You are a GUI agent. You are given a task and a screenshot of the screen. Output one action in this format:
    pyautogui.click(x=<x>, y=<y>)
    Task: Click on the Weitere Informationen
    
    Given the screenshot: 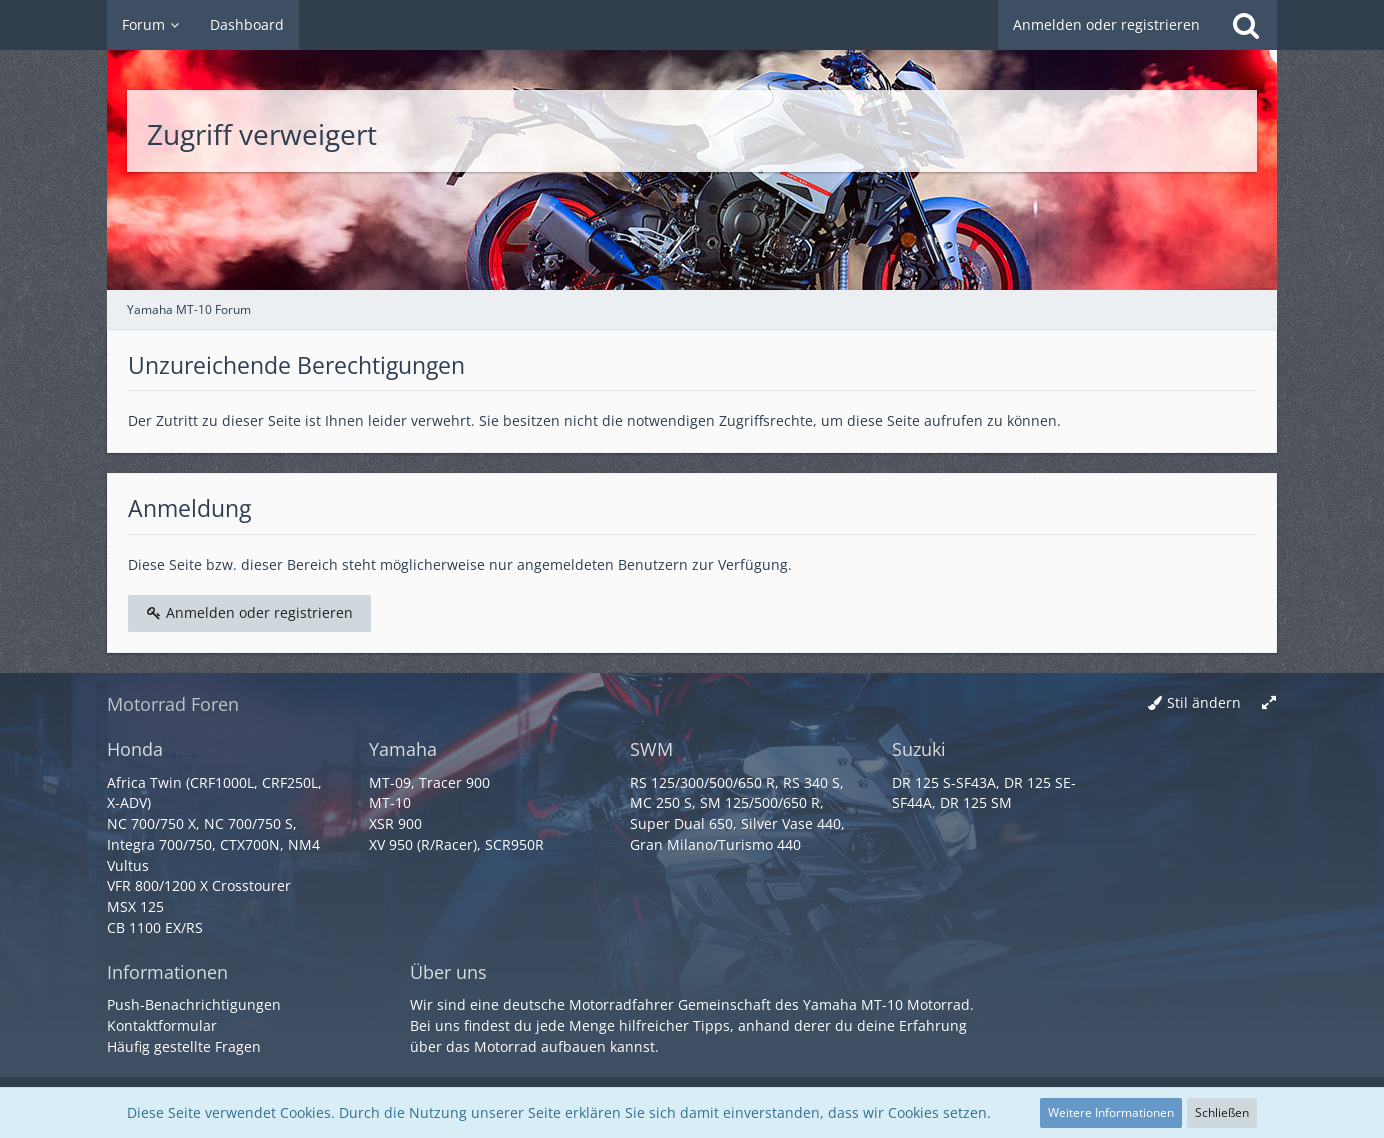 What is the action you would take?
    pyautogui.click(x=1111, y=1112)
    